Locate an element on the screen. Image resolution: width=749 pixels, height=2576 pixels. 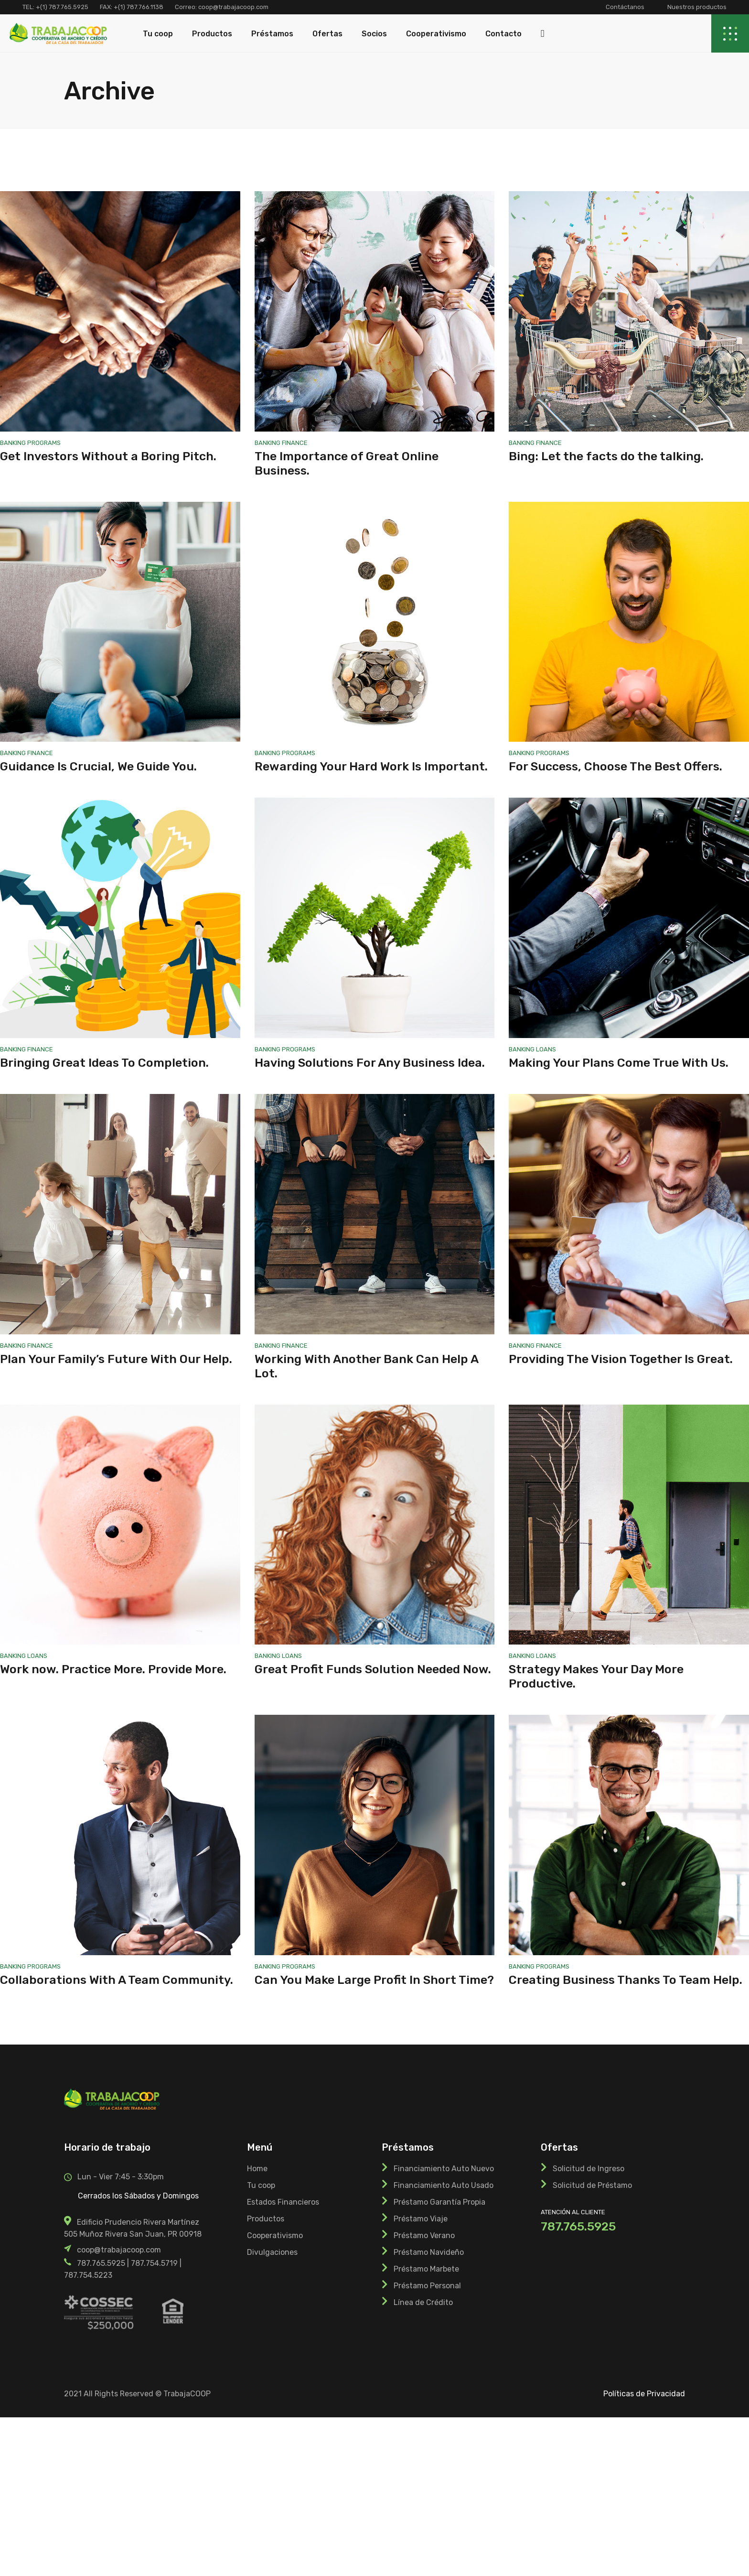
Making Your Plans Come True With Us. is located at coordinates (618, 1063).